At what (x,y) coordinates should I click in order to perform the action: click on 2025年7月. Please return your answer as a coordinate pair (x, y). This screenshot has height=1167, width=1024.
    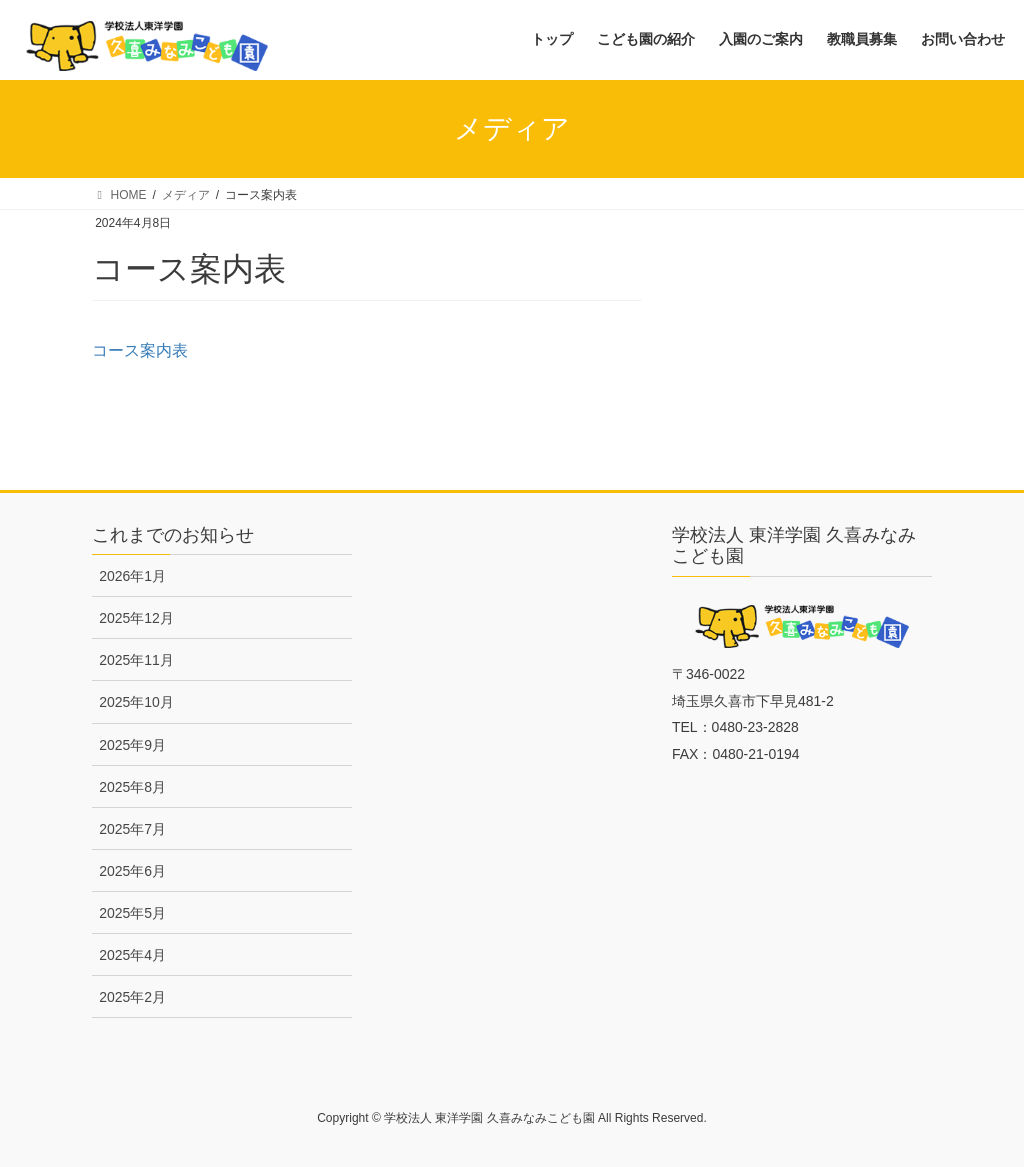
    Looking at the image, I should click on (132, 829).